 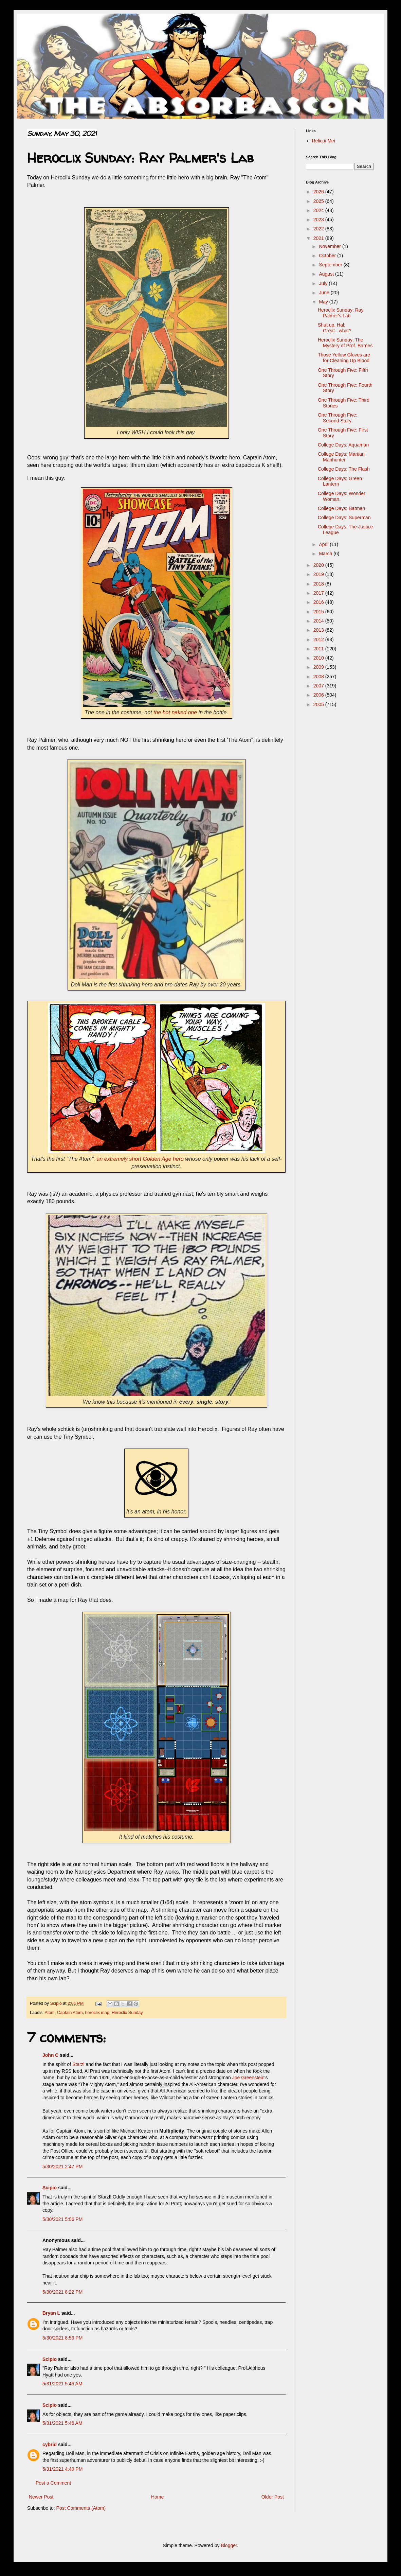 What do you see at coordinates (324, 544) in the screenshot?
I see `April` at bounding box center [324, 544].